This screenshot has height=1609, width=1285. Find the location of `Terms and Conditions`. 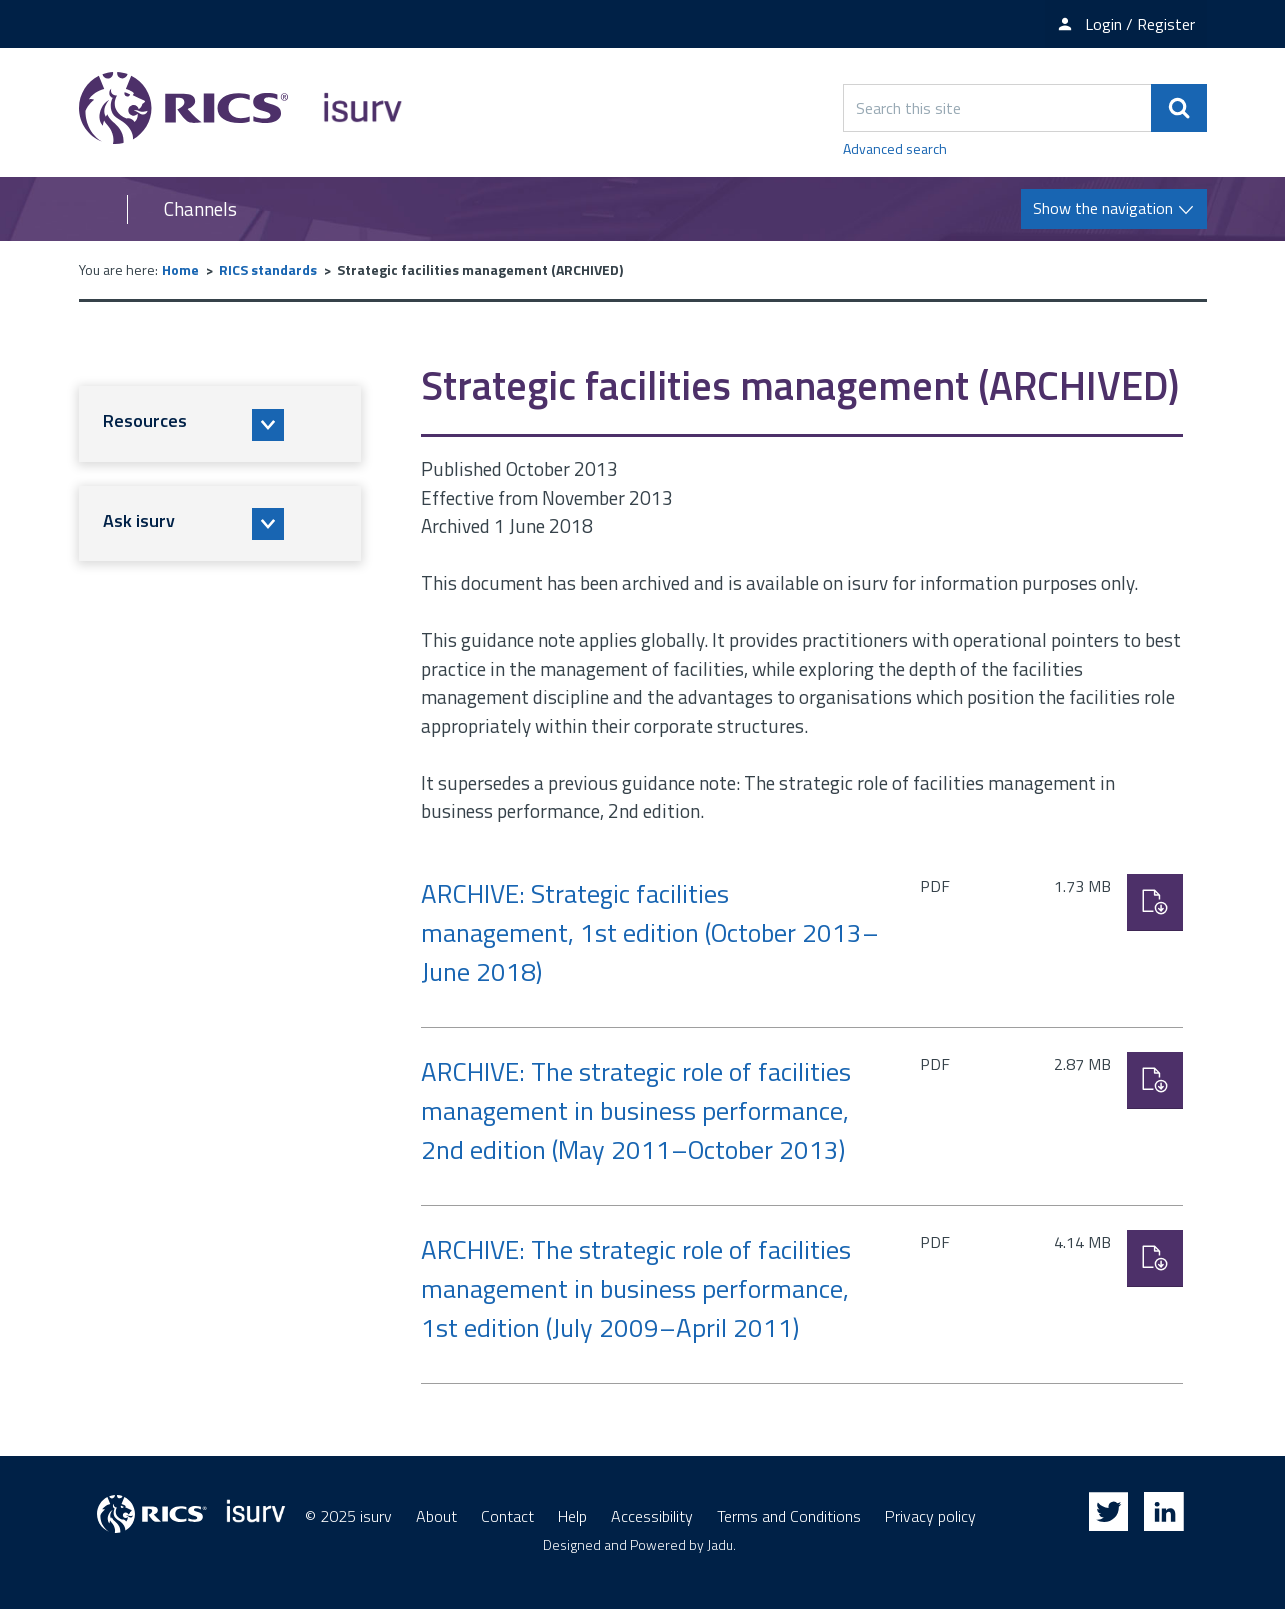

Terms and Conditions is located at coordinates (789, 1516).